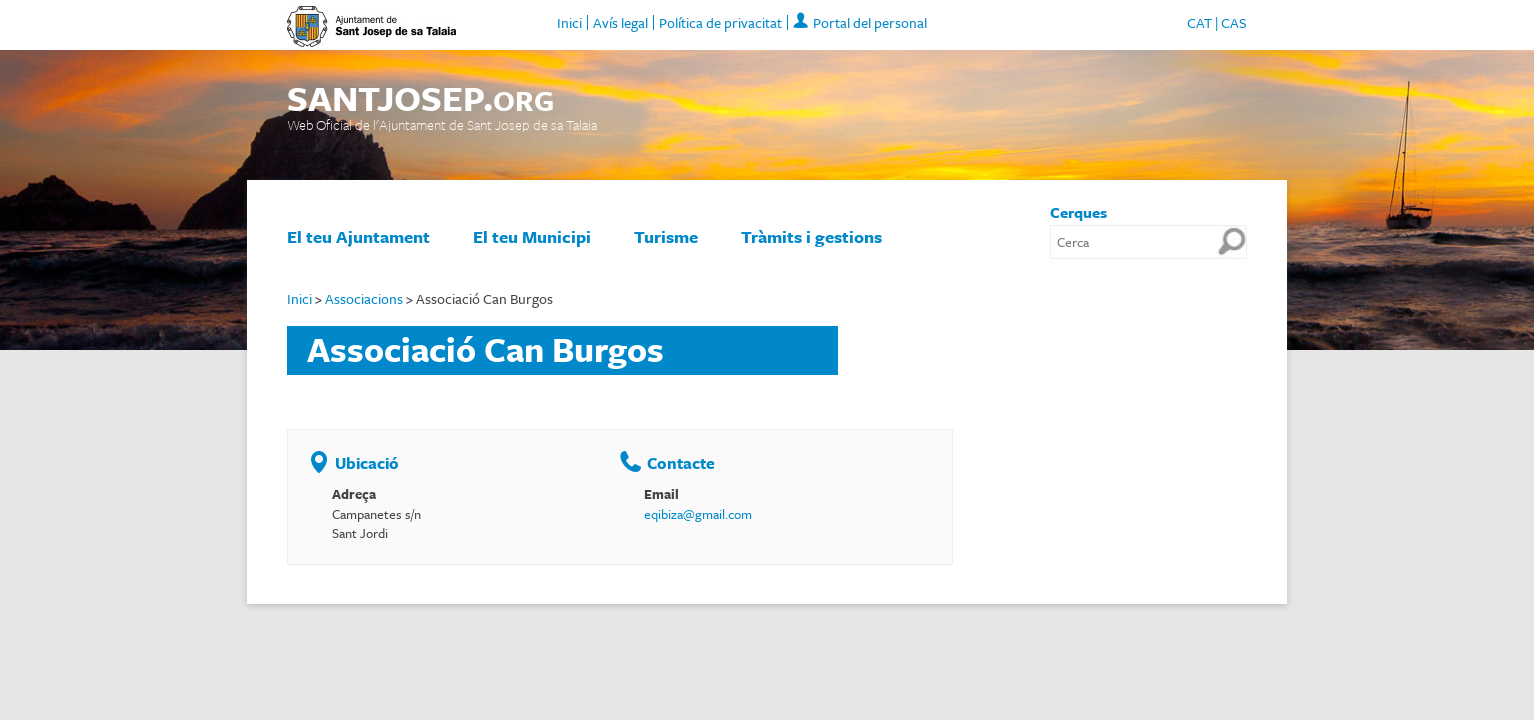 The image size is (1534, 720). I want to click on El teu Municipi, so click(532, 236).